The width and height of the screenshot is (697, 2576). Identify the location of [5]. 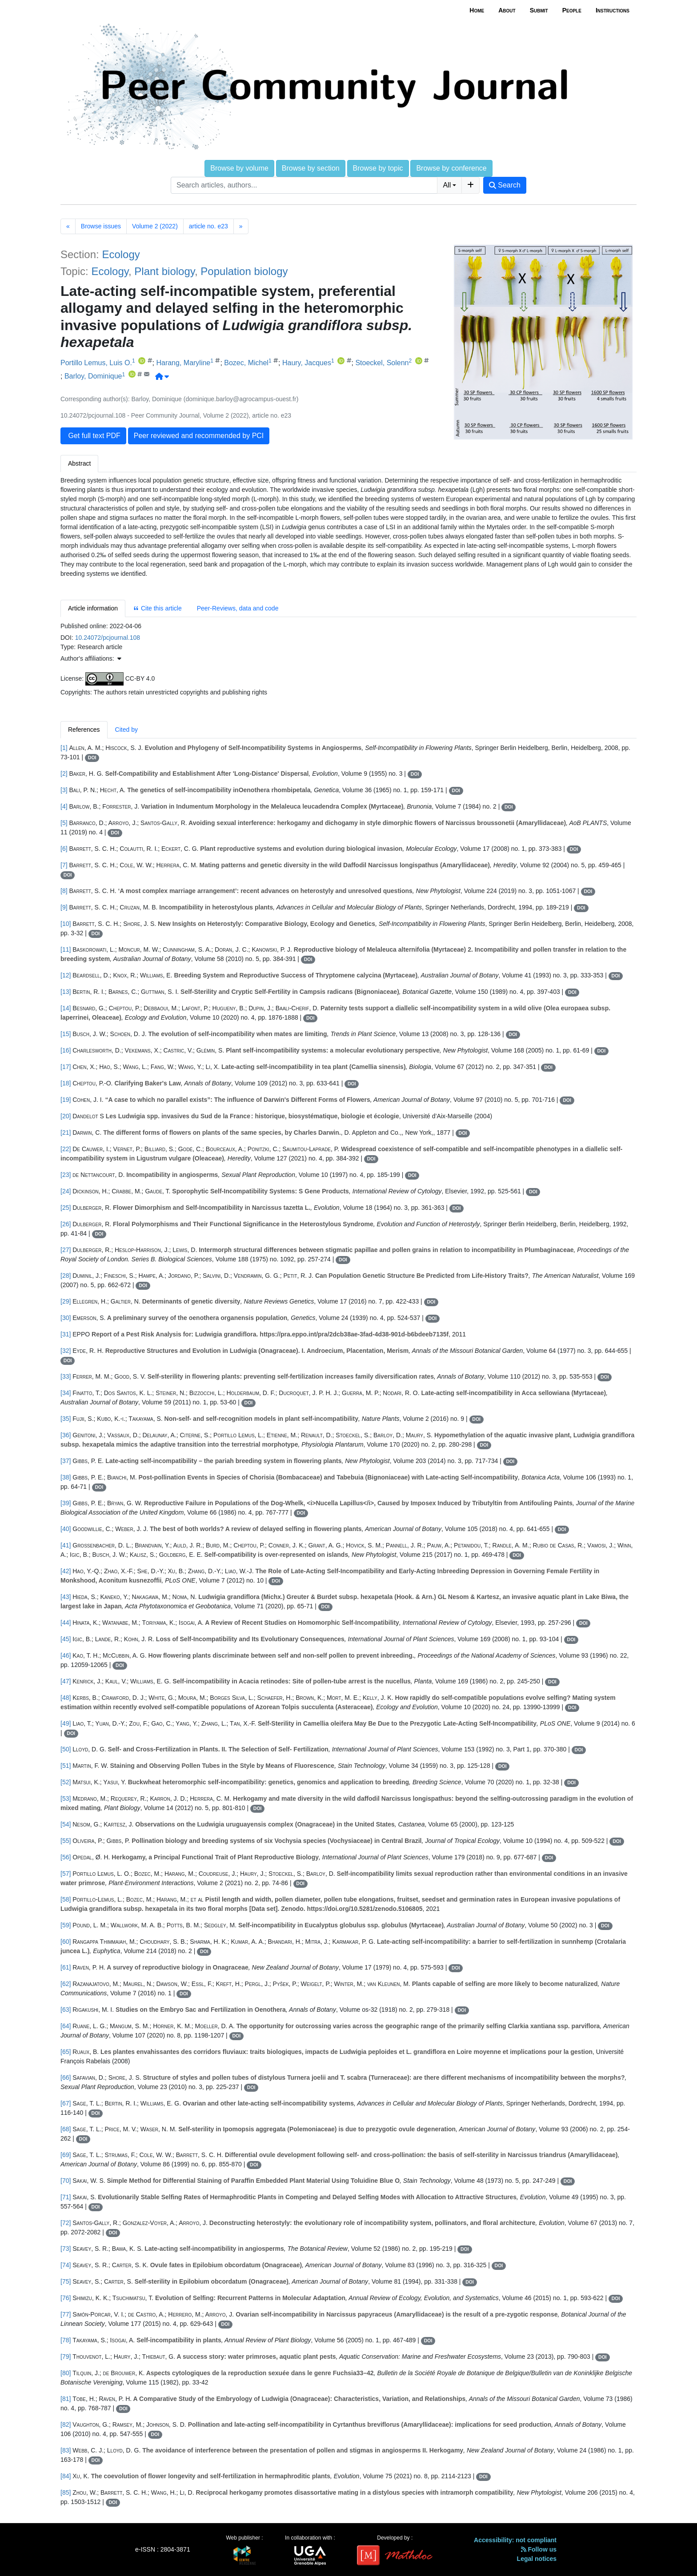
(64, 822).